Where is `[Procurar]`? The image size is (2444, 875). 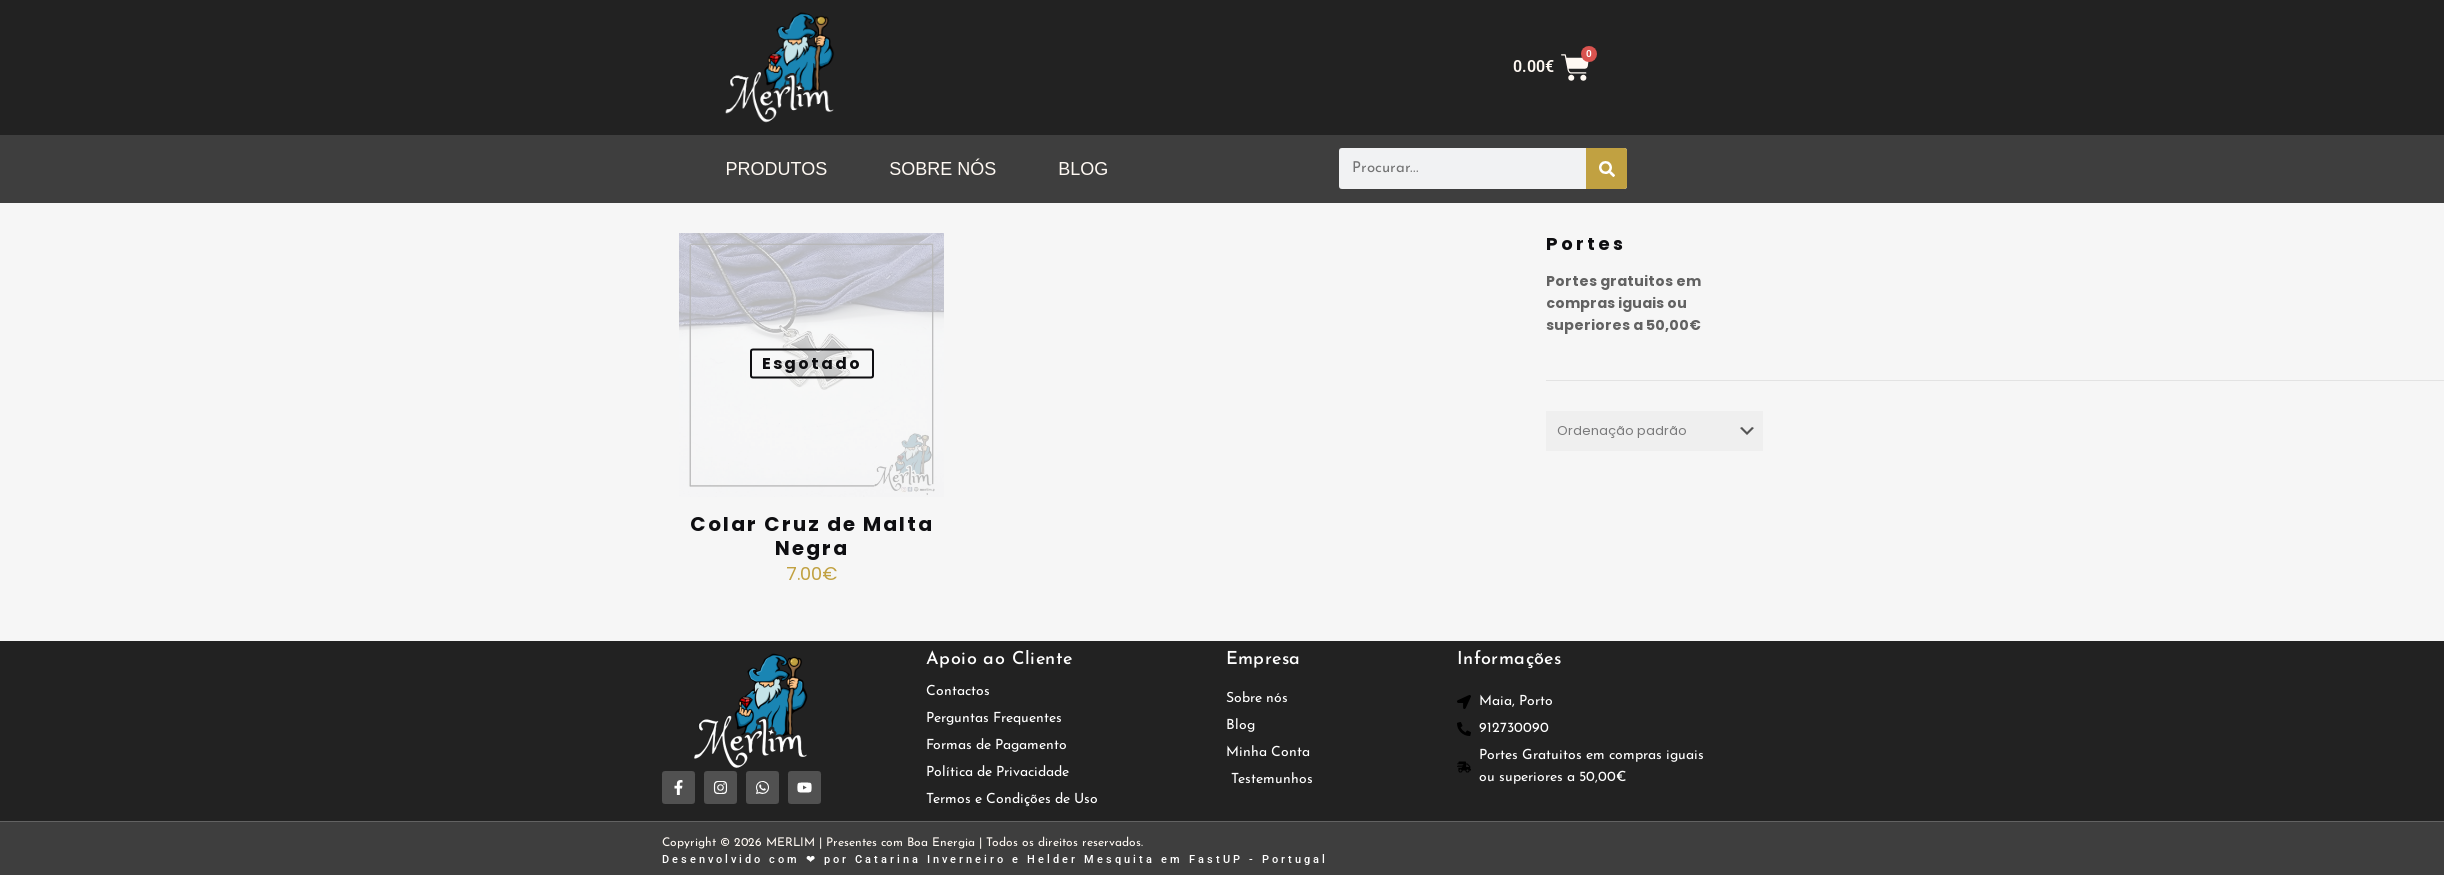
[Procurar] is located at coordinates (1606, 168).